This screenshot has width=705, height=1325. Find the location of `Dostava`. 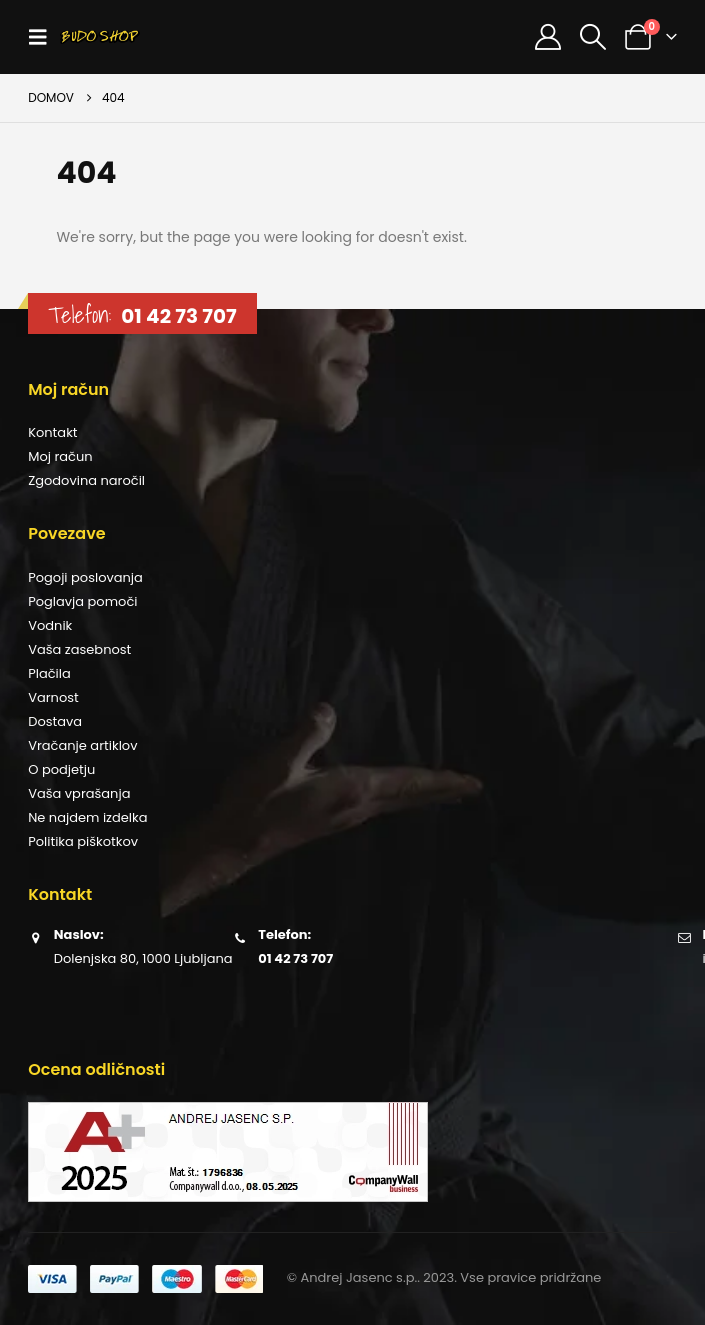

Dostava is located at coordinates (55, 721).